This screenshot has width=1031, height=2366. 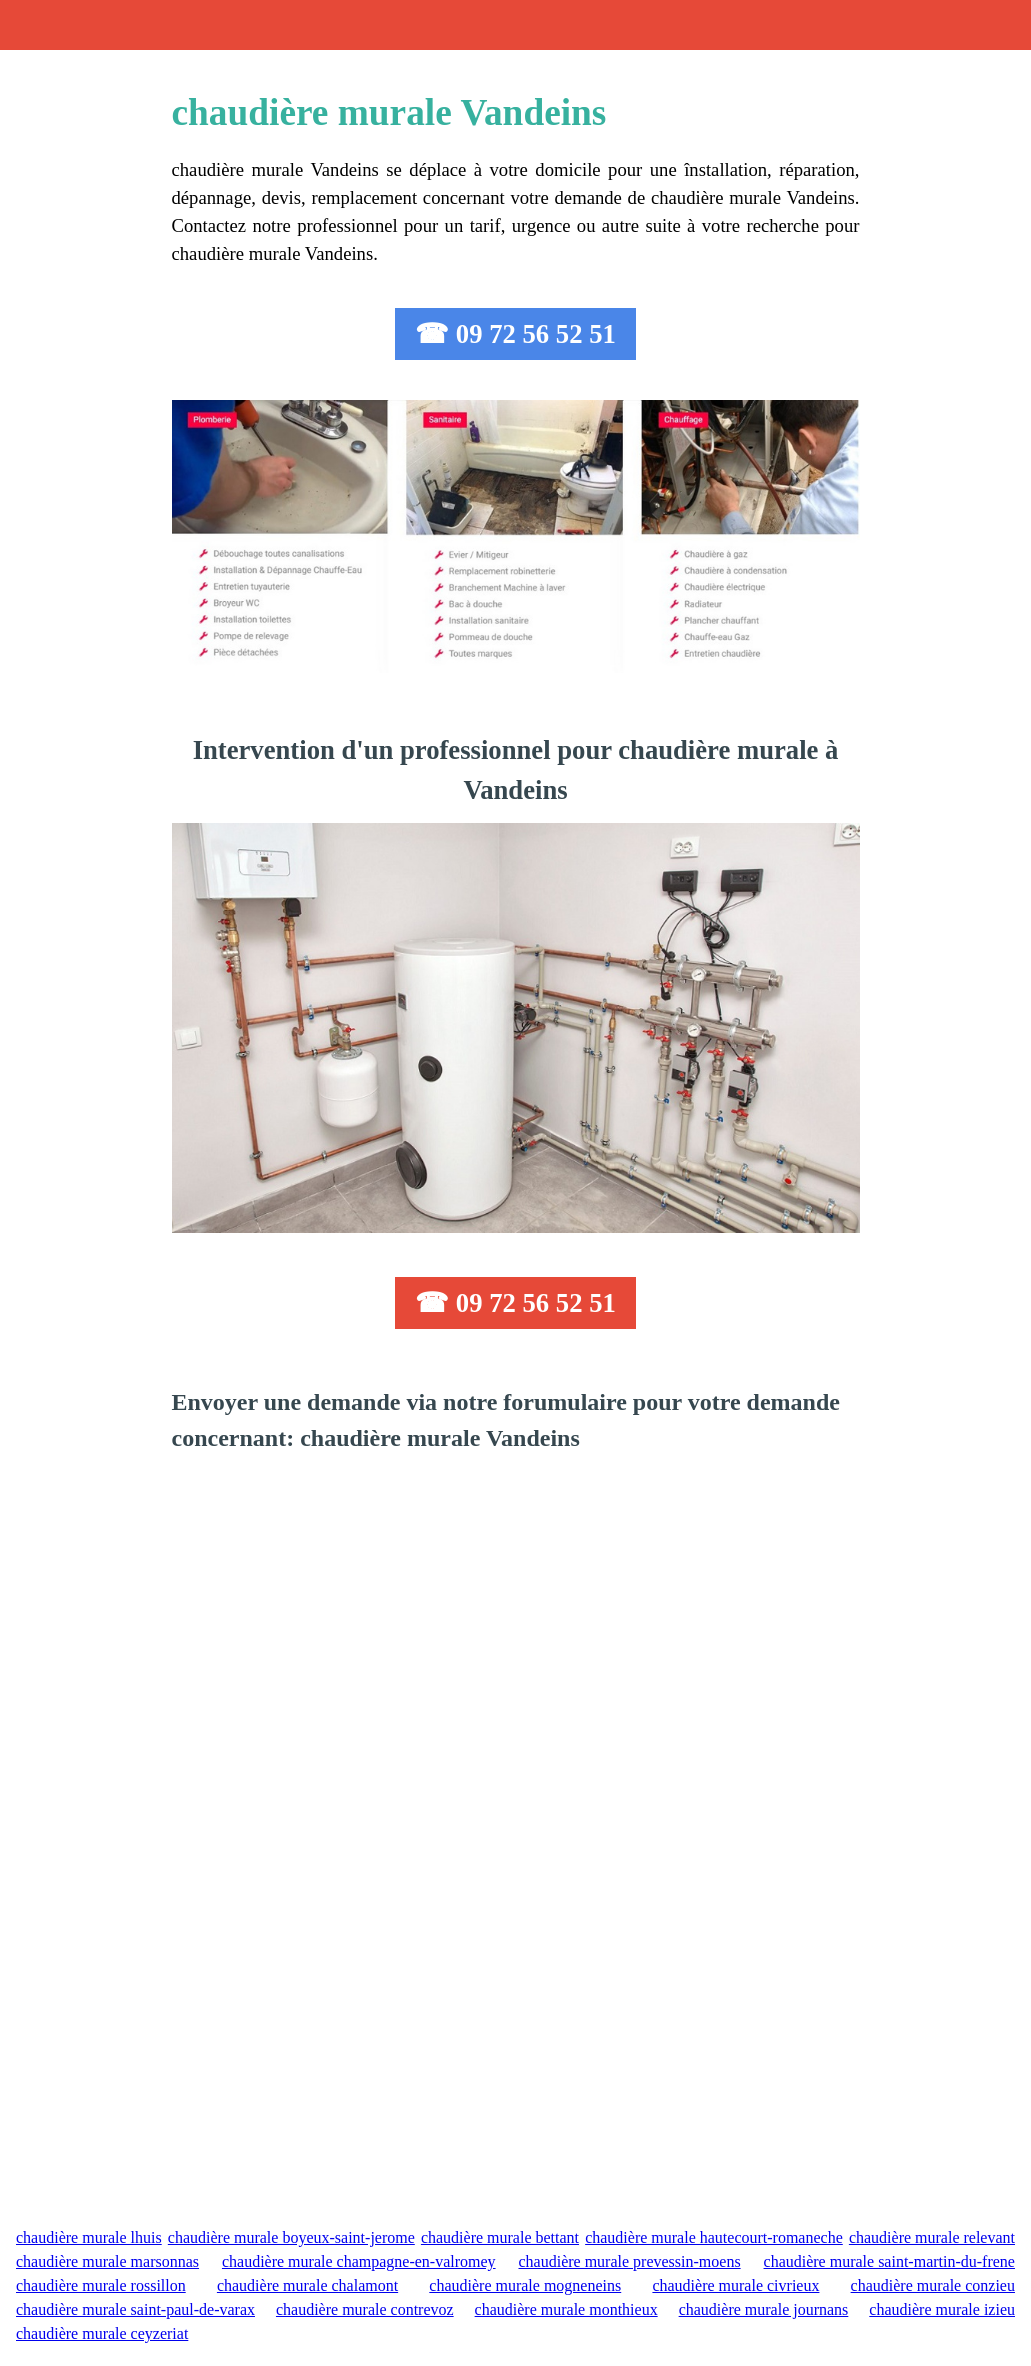 I want to click on chaudière murale relevant, so click(x=932, y=2237).